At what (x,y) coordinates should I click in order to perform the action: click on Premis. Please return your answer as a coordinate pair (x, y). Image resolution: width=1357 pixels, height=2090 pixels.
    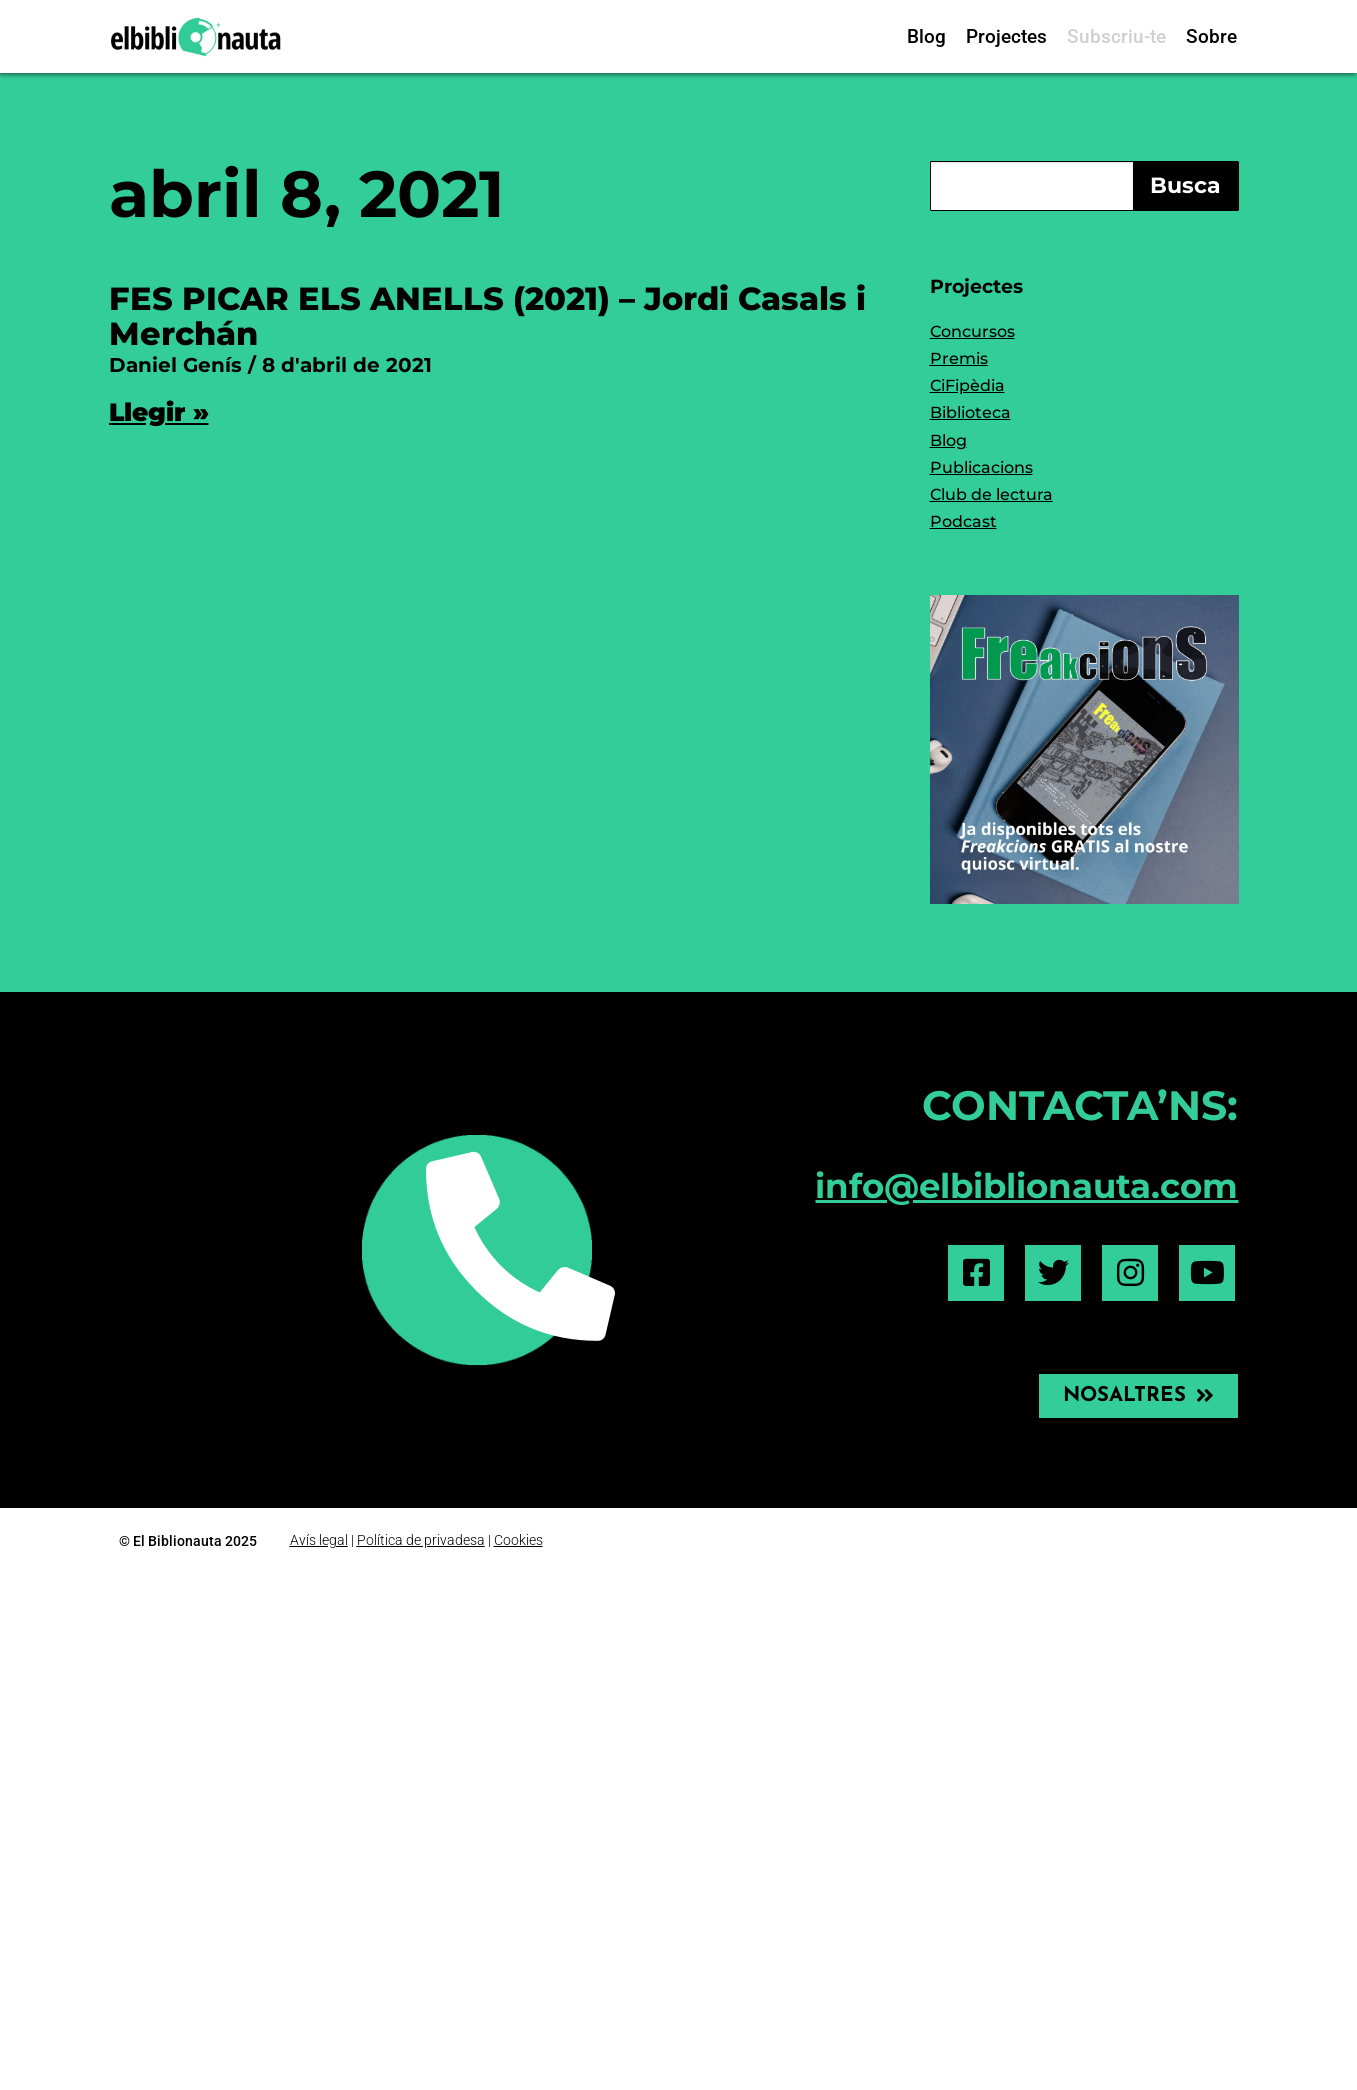
    Looking at the image, I should click on (959, 358).